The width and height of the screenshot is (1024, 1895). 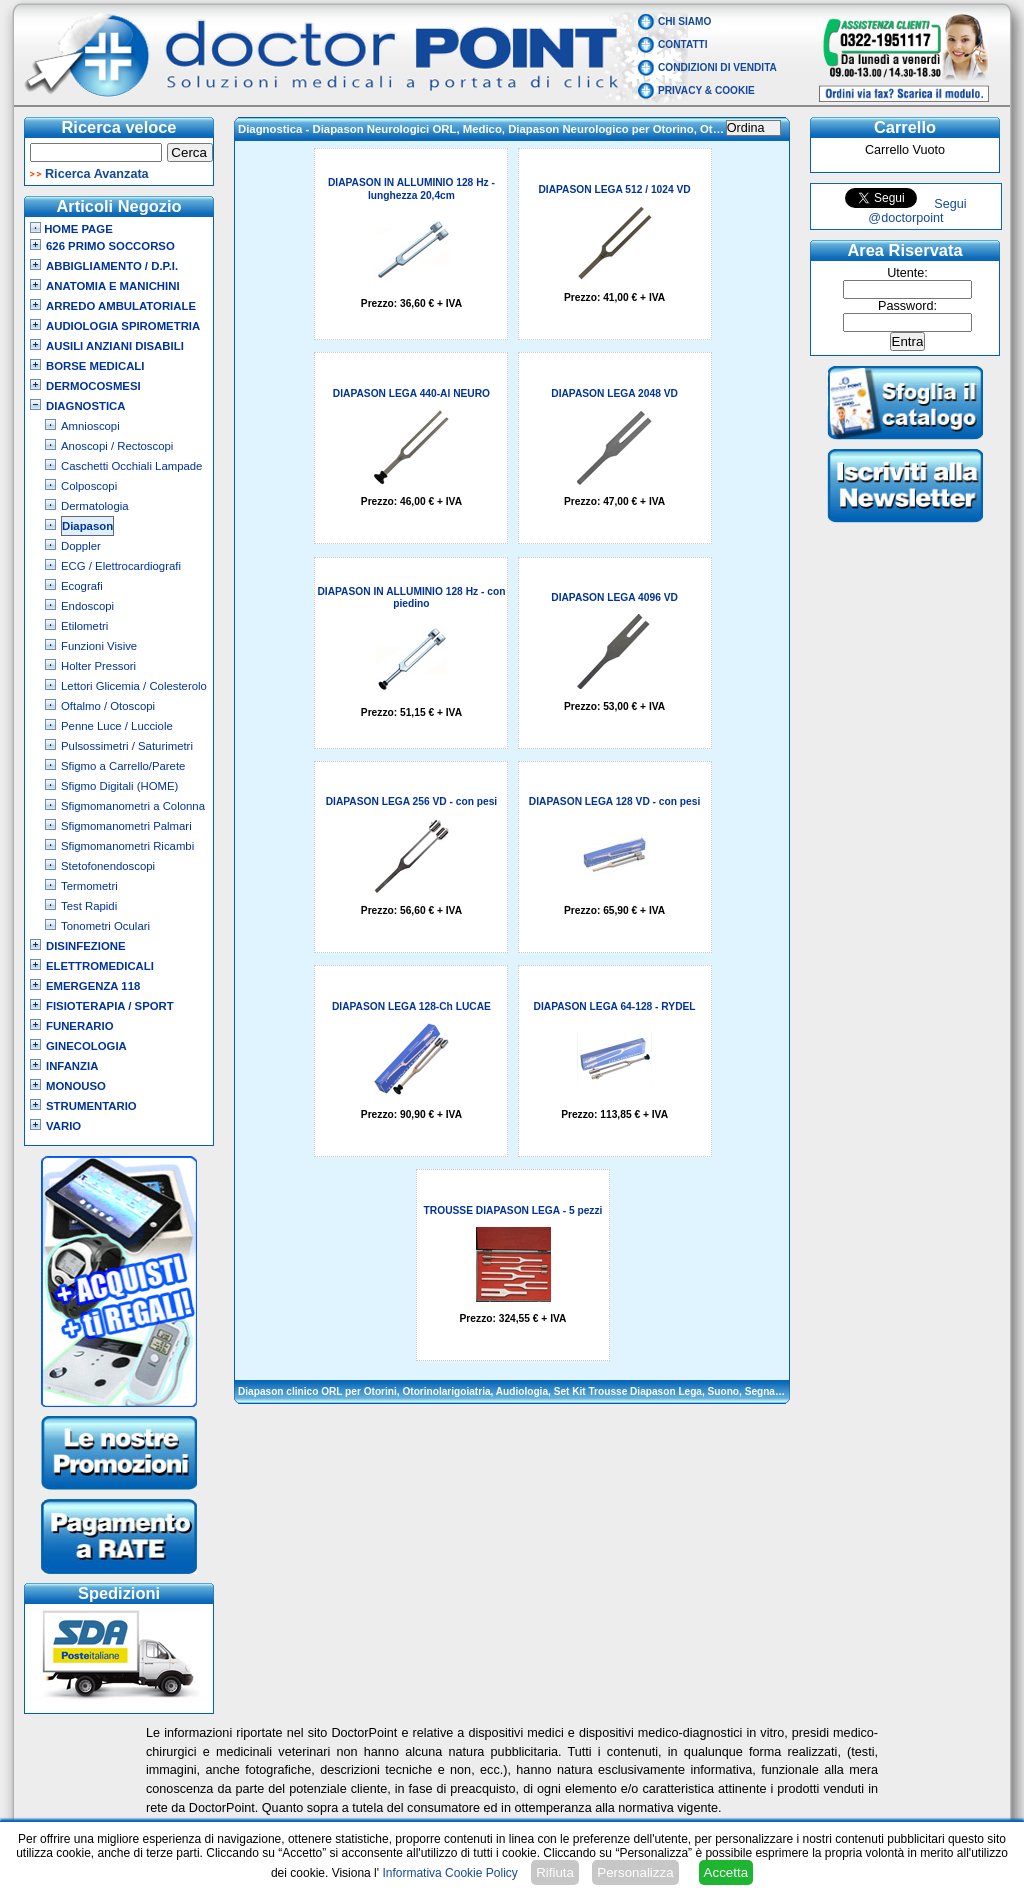 I want to click on Etilometri, so click(x=84, y=626).